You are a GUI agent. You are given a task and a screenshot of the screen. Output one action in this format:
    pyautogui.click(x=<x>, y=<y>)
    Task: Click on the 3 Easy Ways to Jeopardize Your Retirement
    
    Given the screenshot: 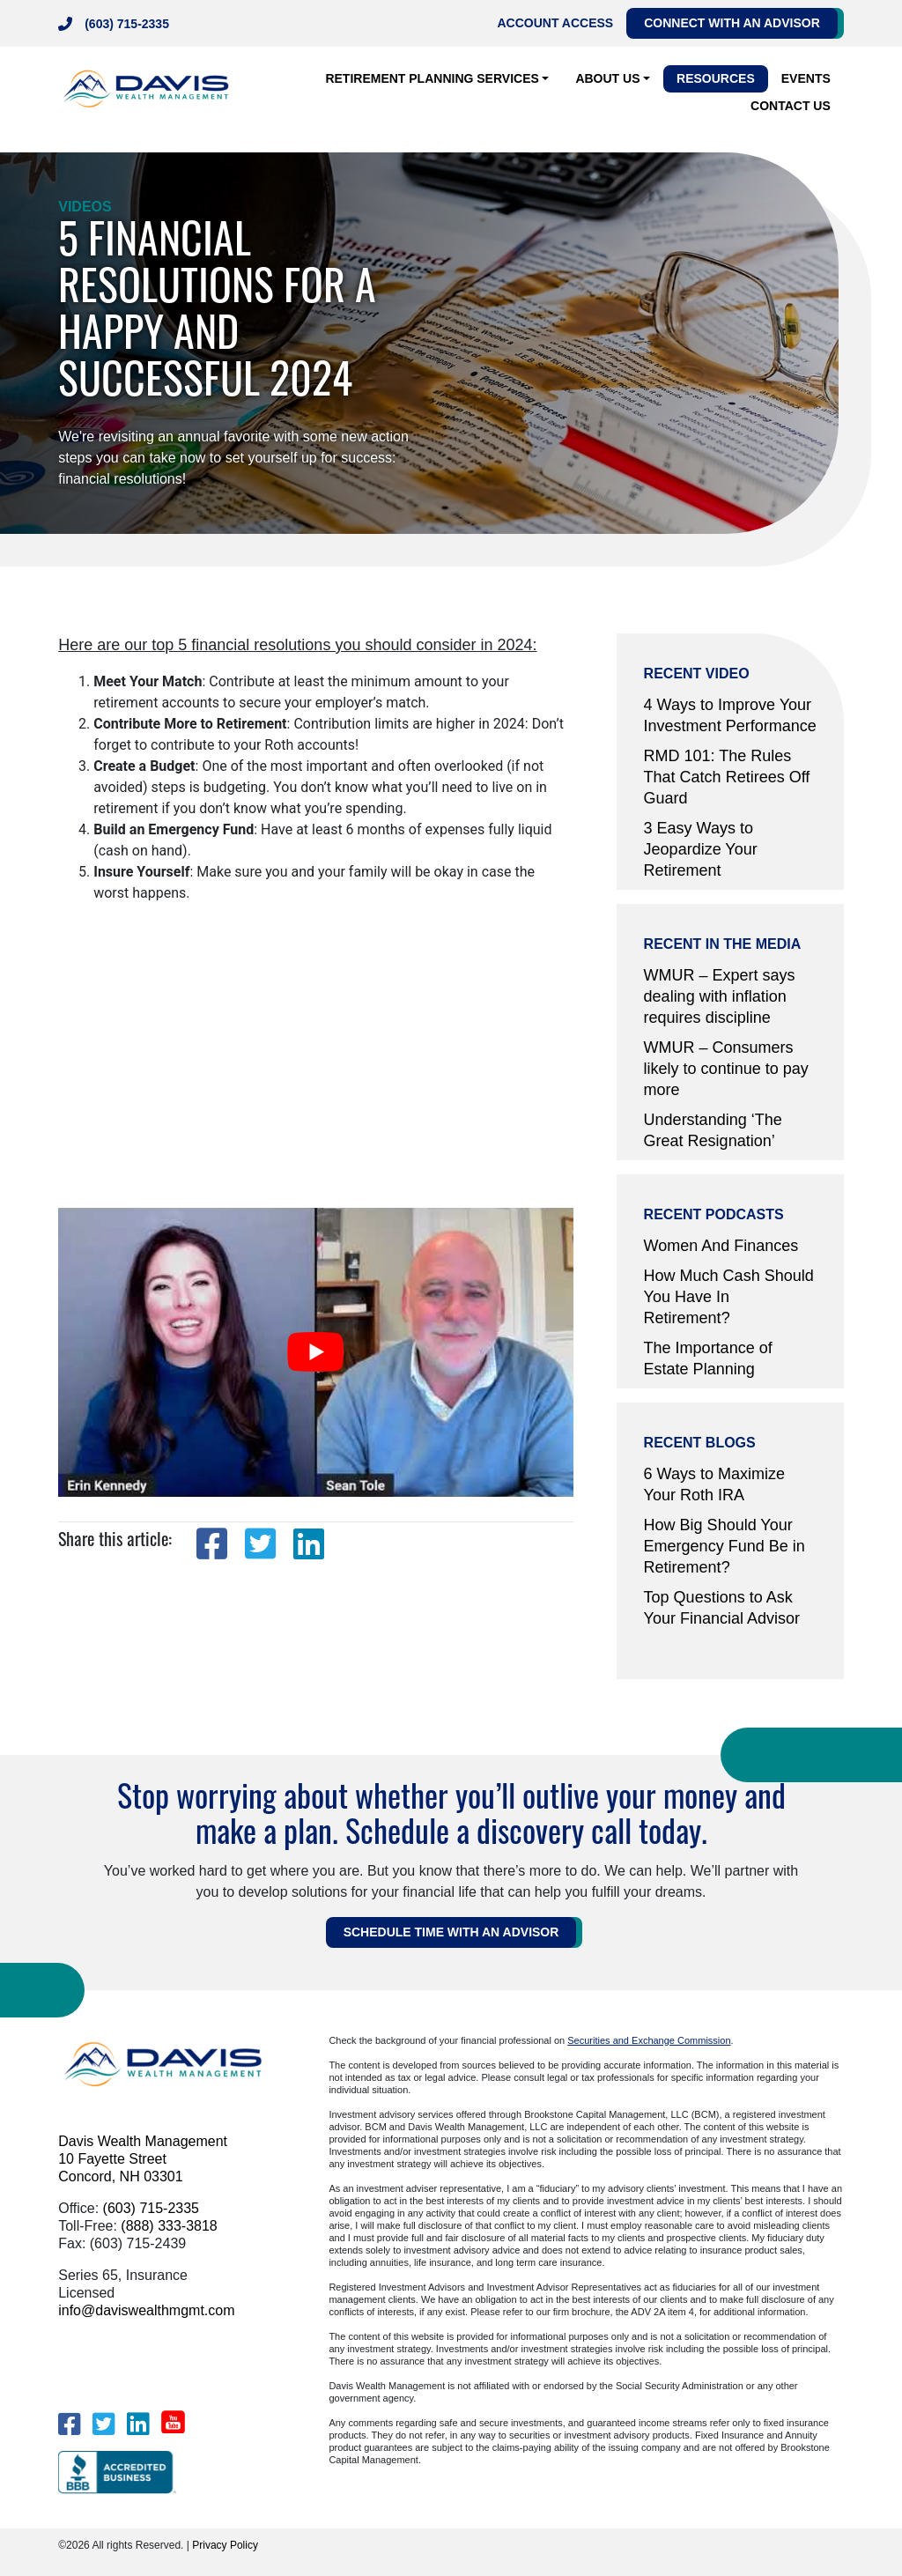 What is the action you would take?
    pyautogui.click(x=701, y=849)
    